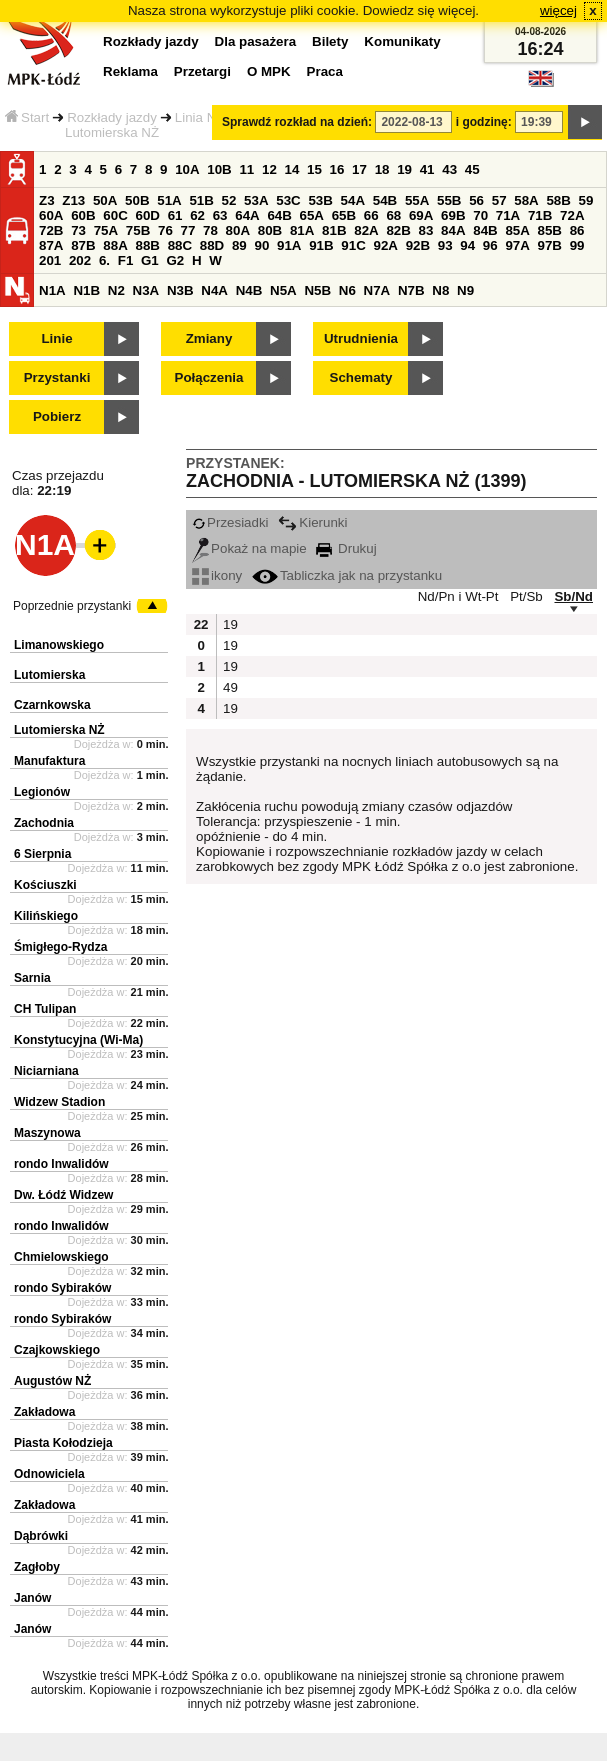 Image resolution: width=607 pixels, height=1761 pixels. Describe the element at coordinates (249, 290) in the screenshot. I see `N4B` at that location.